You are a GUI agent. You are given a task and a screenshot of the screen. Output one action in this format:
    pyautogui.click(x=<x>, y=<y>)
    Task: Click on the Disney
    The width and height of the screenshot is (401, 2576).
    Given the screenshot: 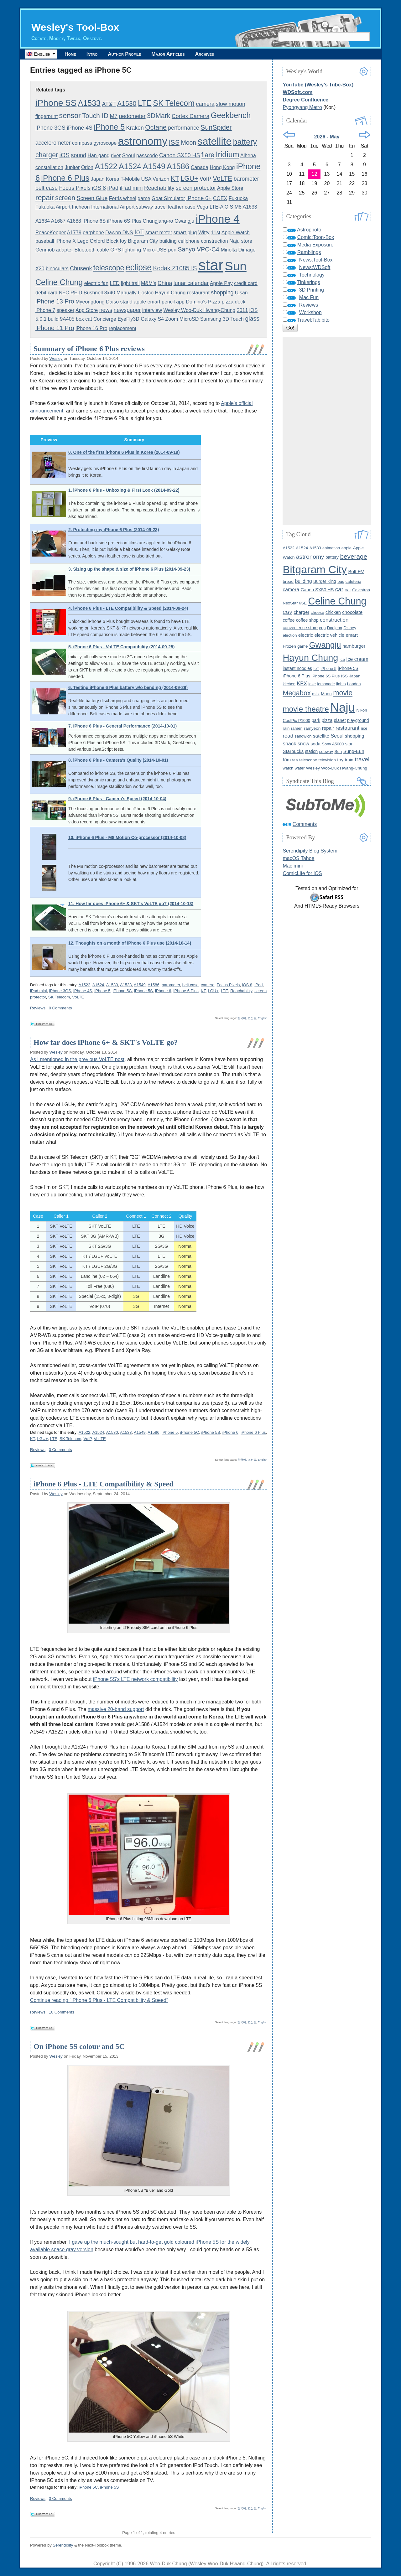 What is the action you would take?
    pyautogui.click(x=350, y=627)
    